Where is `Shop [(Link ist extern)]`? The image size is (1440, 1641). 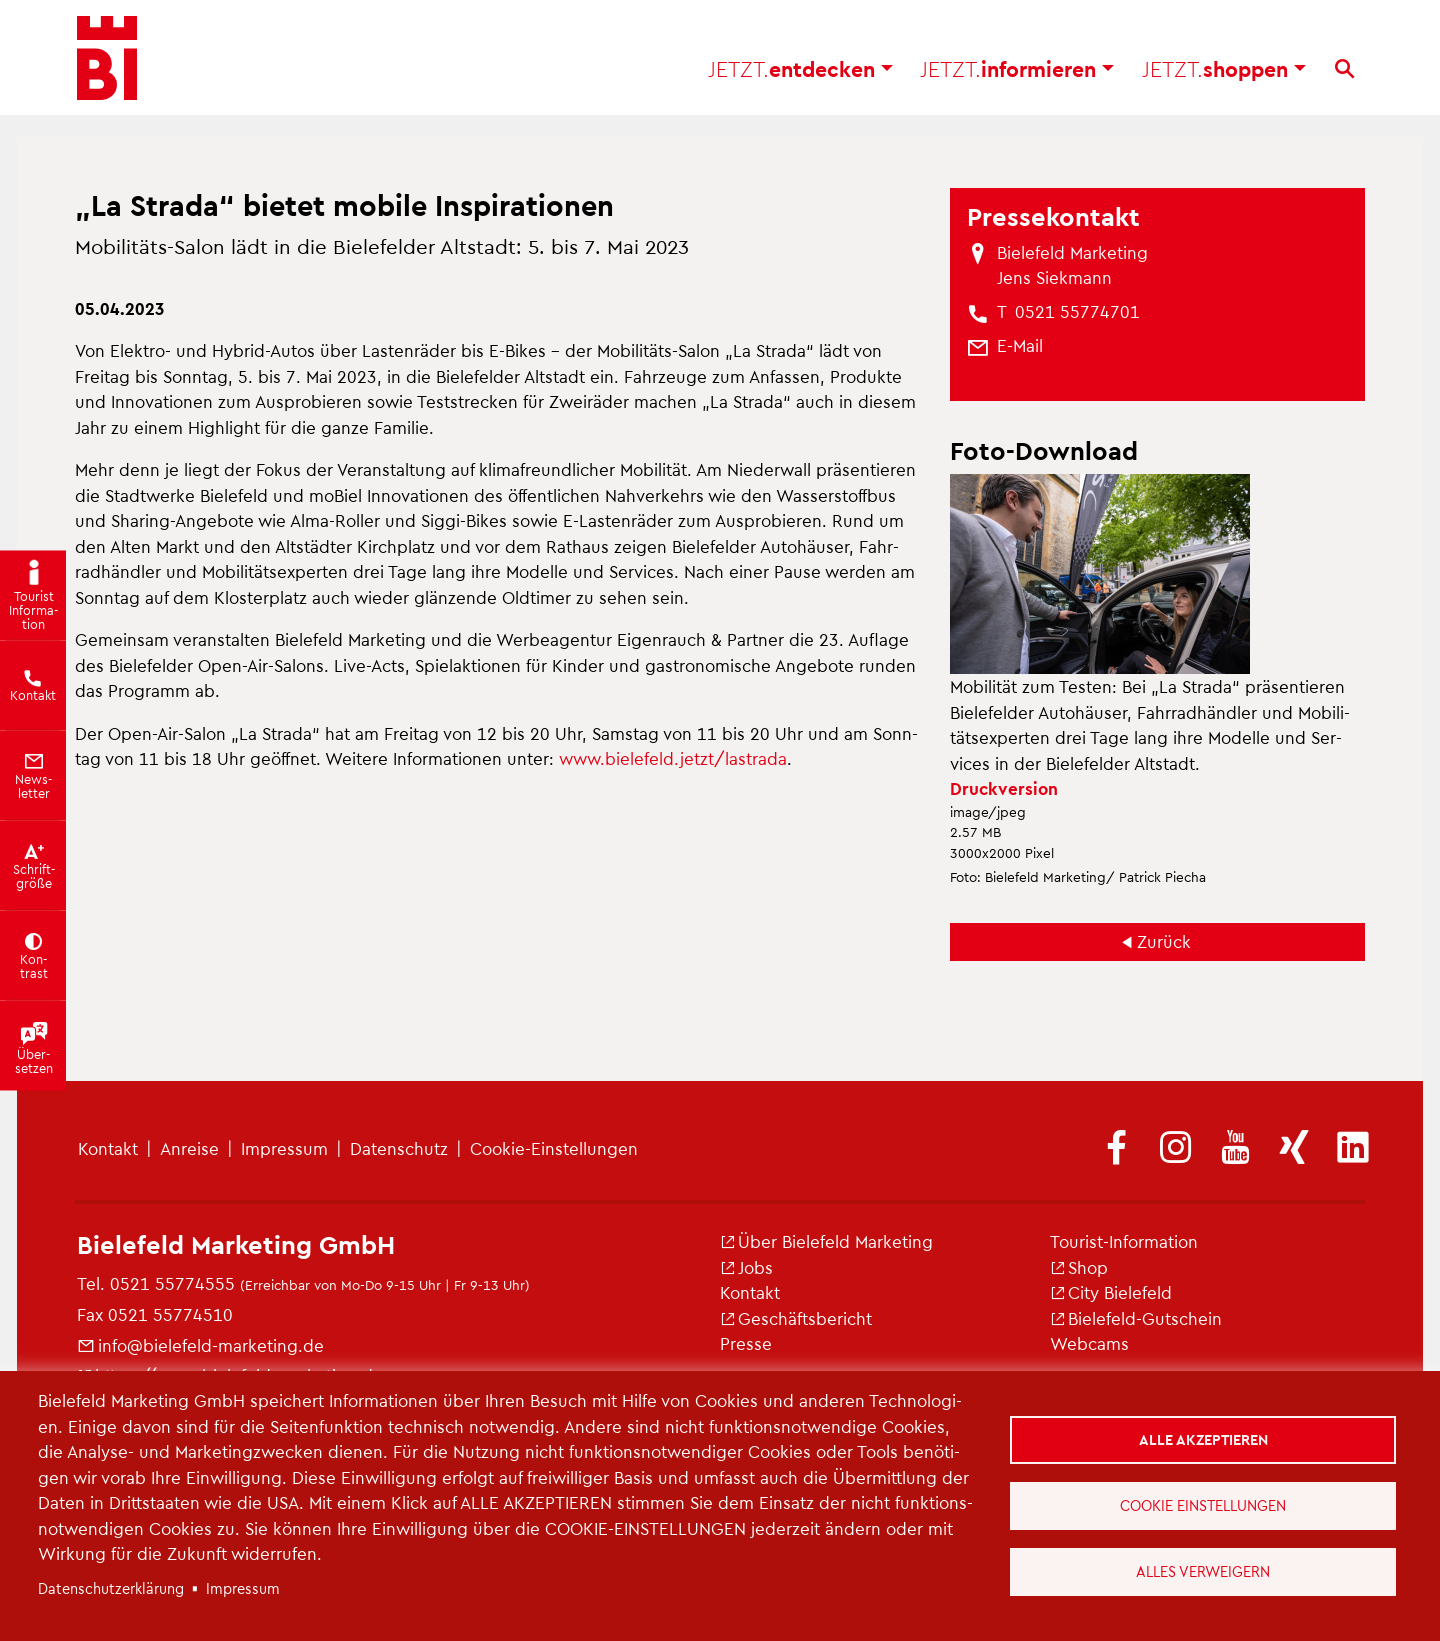 Shop [(Link ist extern)] is located at coordinates (1079, 1267).